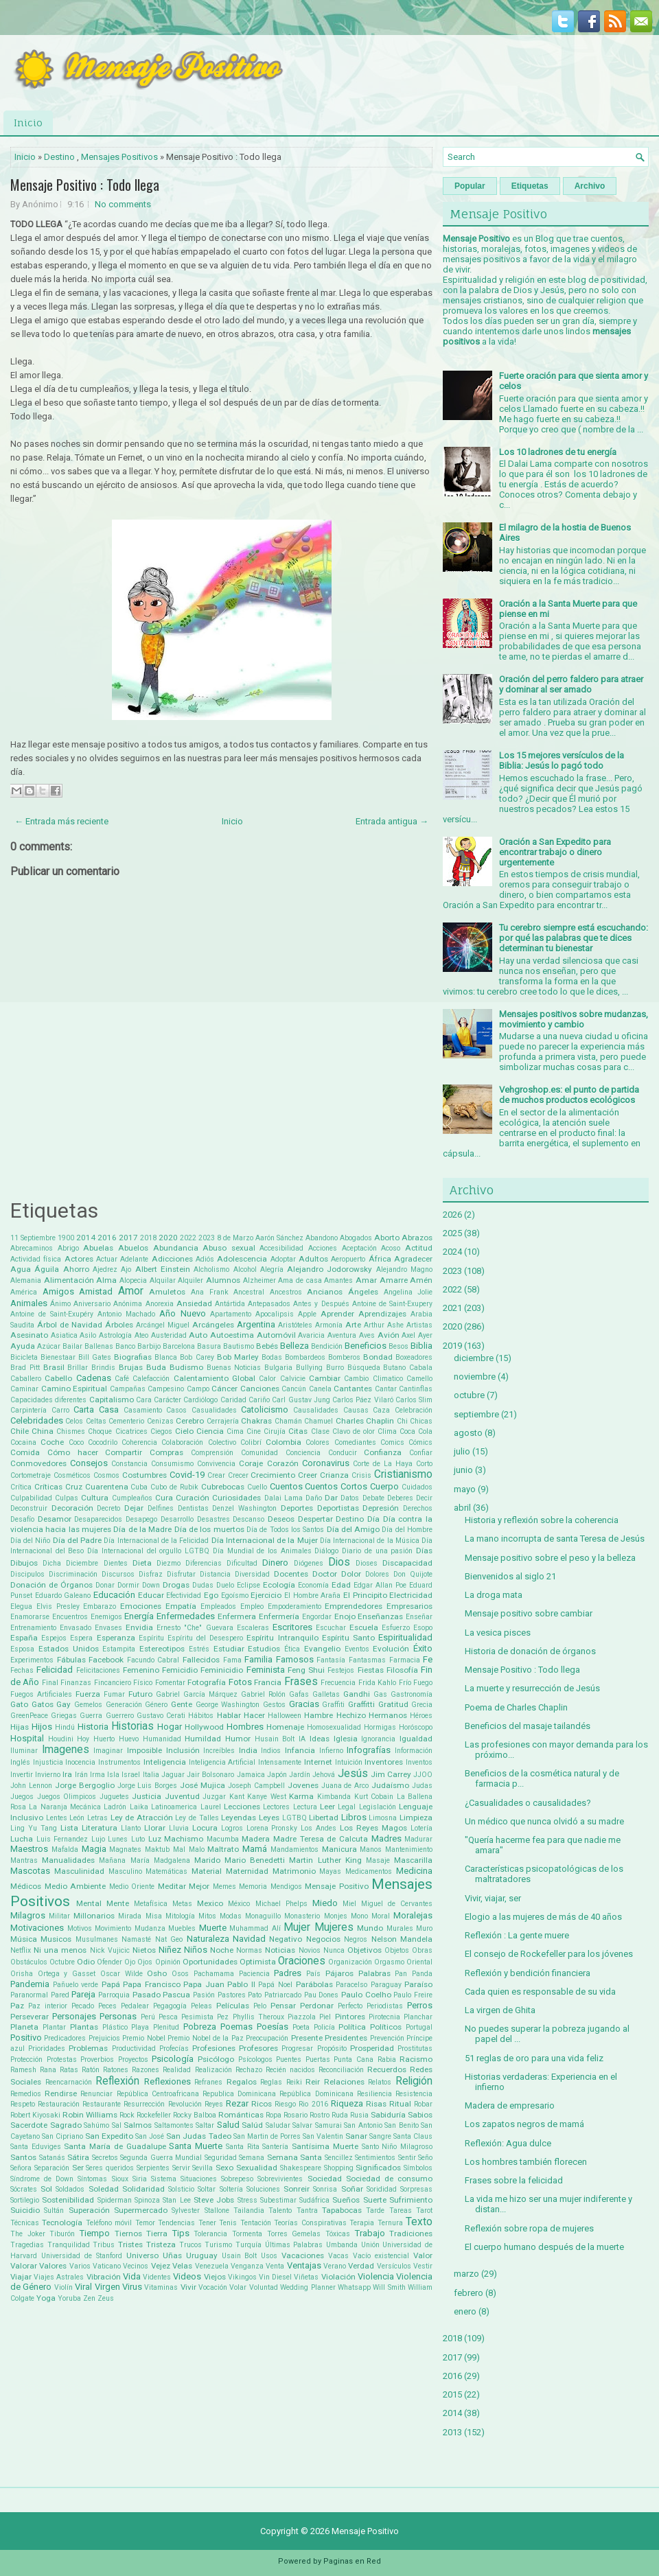 The image size is (659, 2576). What do you see at coordinates (222, 1762) in the screenshot?
I see `Inteligencia Artificial` at bounding box center [222, 1762].